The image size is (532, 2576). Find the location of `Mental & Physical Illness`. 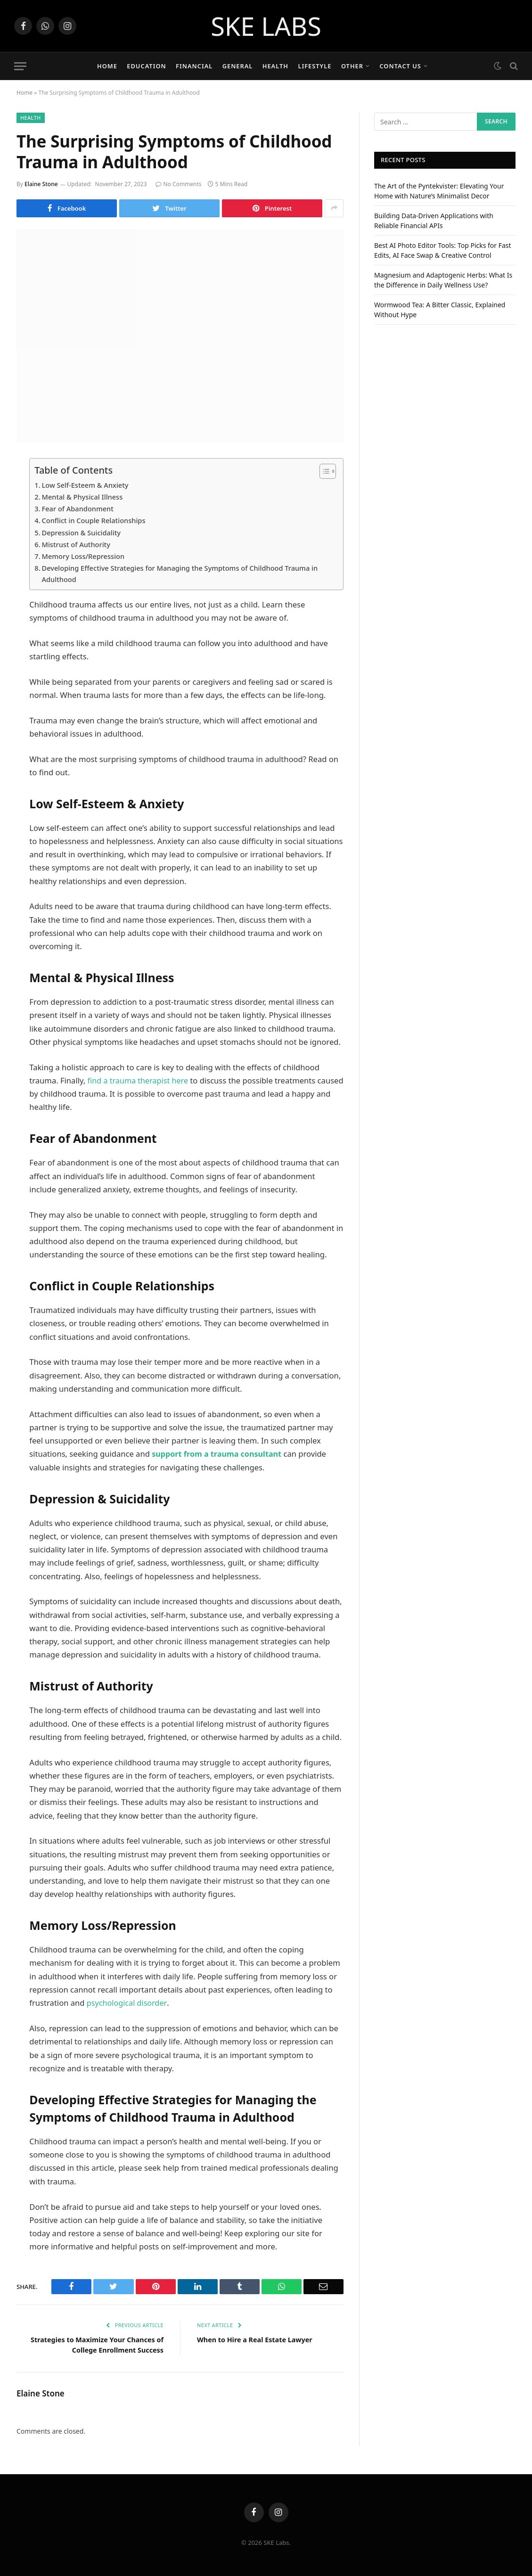

Mental & Physical Illness is located at coordinates (83, 496).